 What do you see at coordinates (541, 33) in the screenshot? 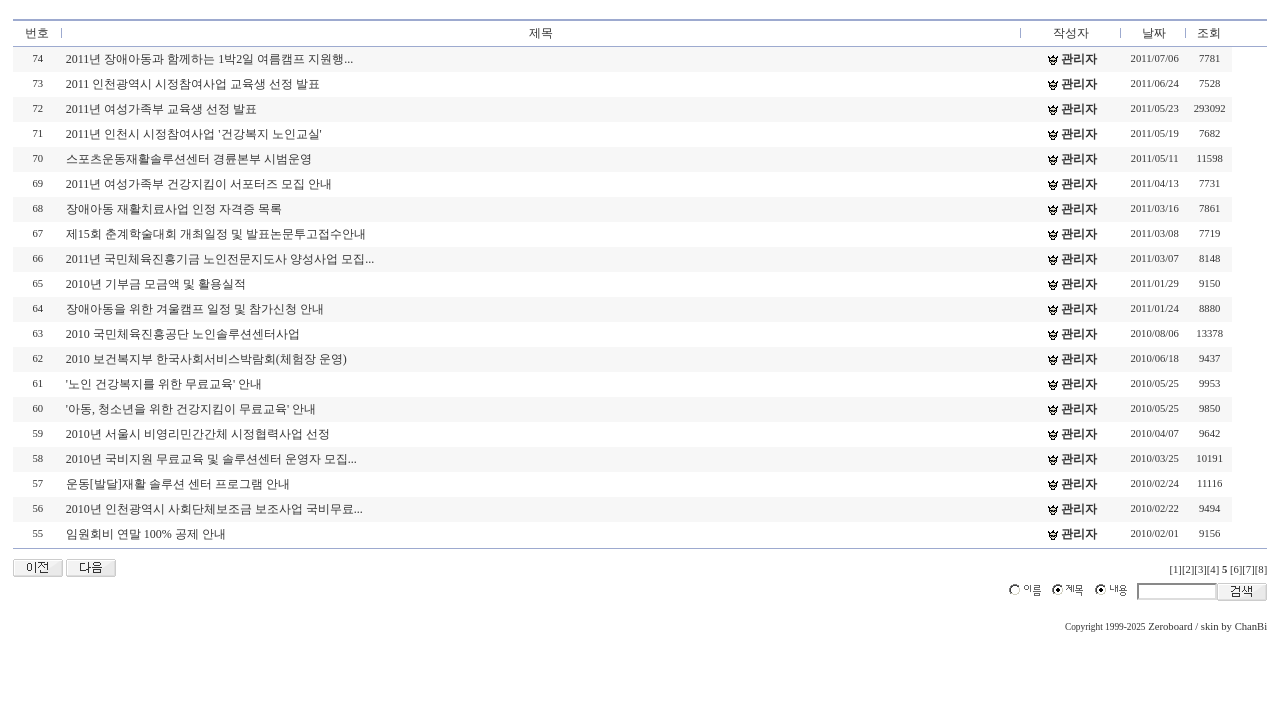
I see `제목` at bounding box center [541, 33].